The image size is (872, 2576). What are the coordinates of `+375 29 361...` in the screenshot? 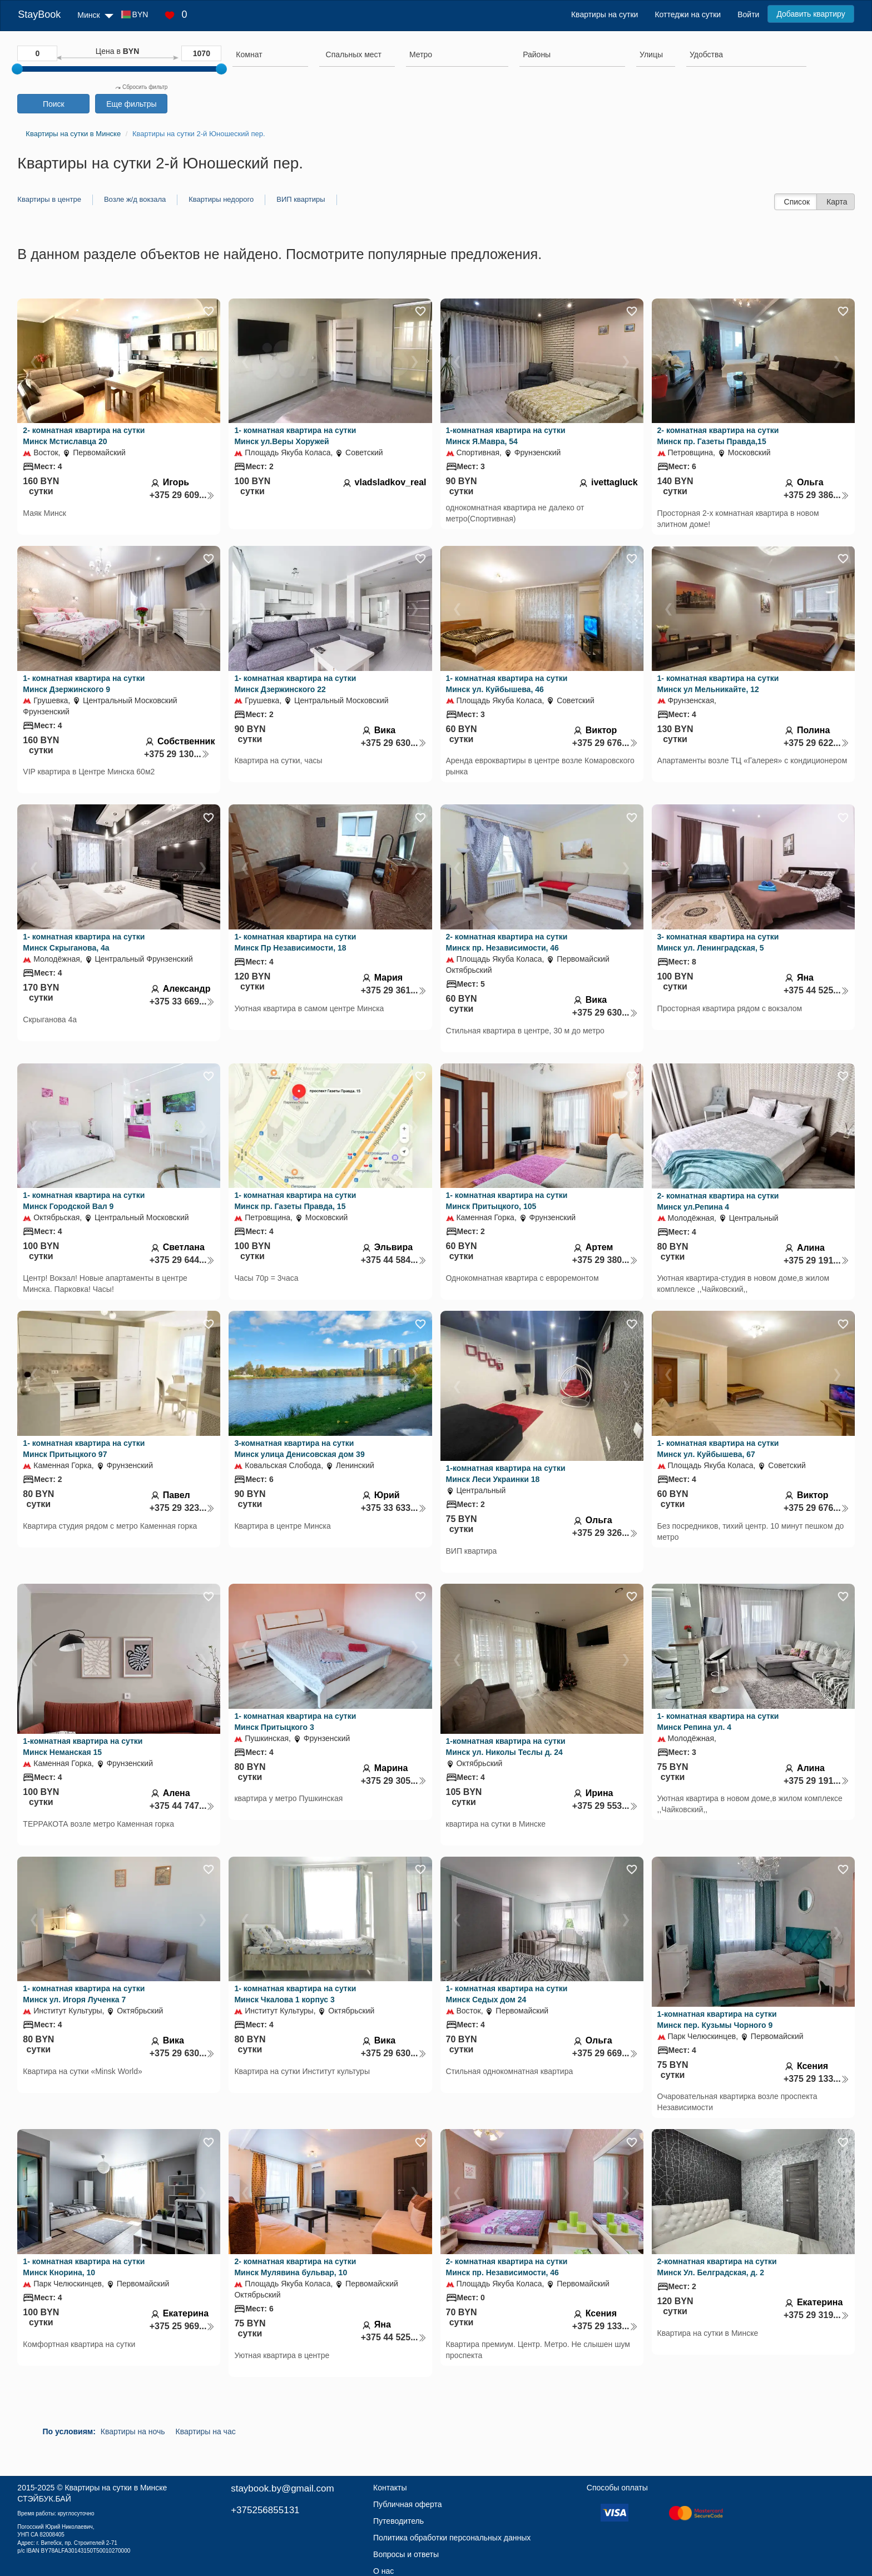 It's located at (394, 990).